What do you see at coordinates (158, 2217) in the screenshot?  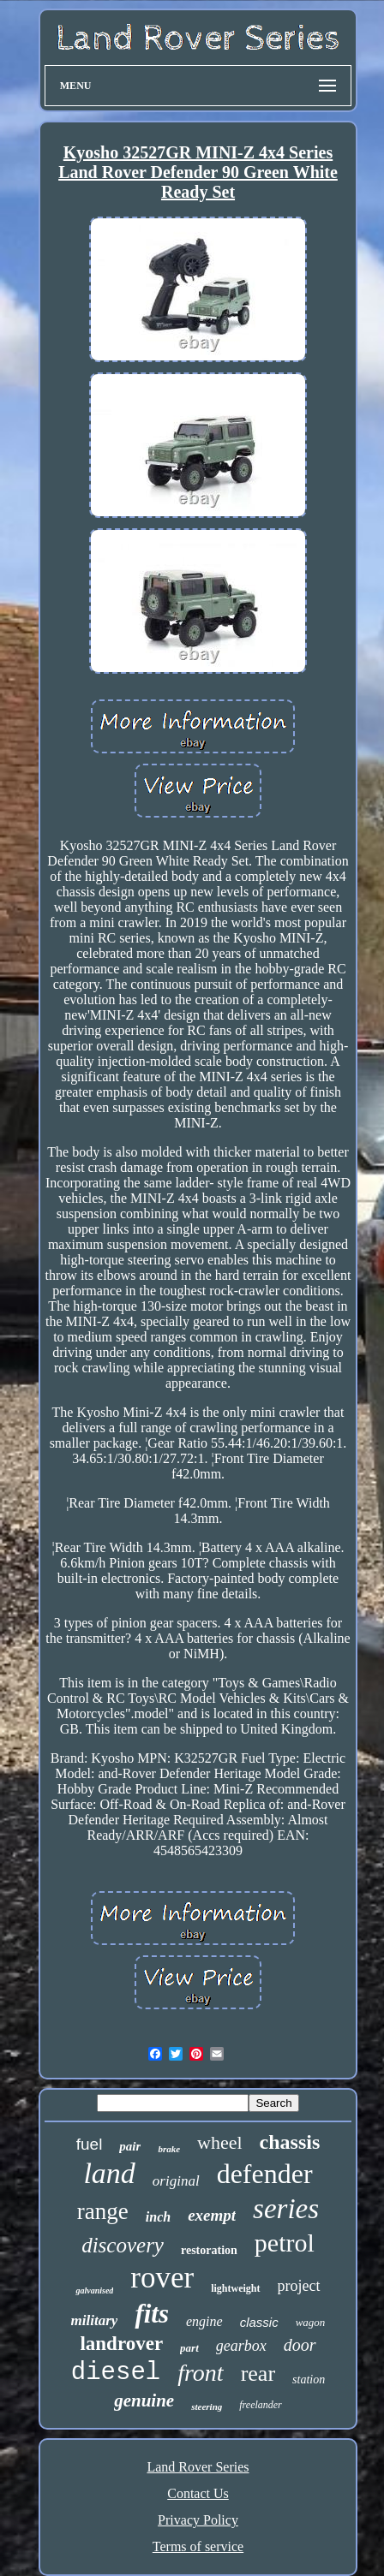 I see `inch` at bounding box center [158, 2217].